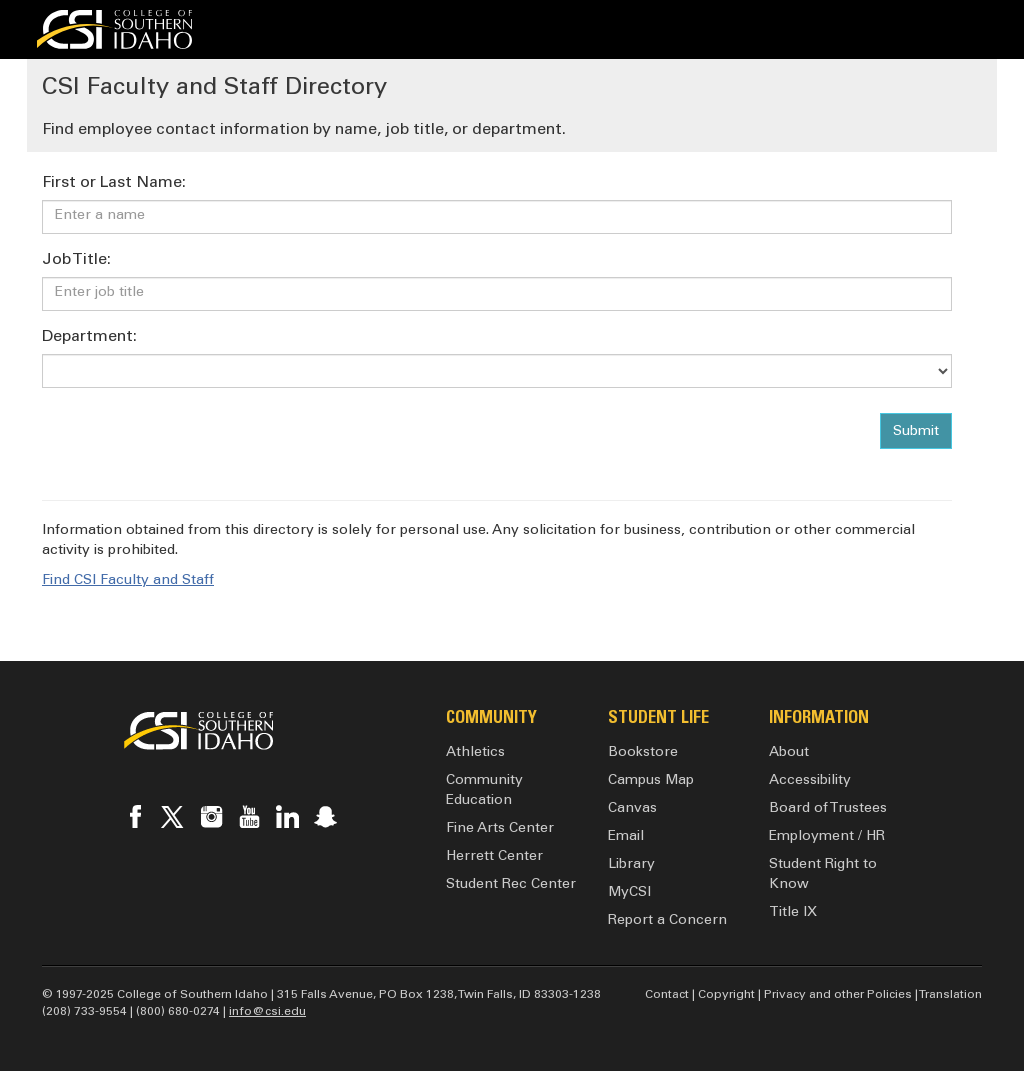 The width and height of the screenshot is (1024, 1071). I want to click on Translation, so click(950, 995).